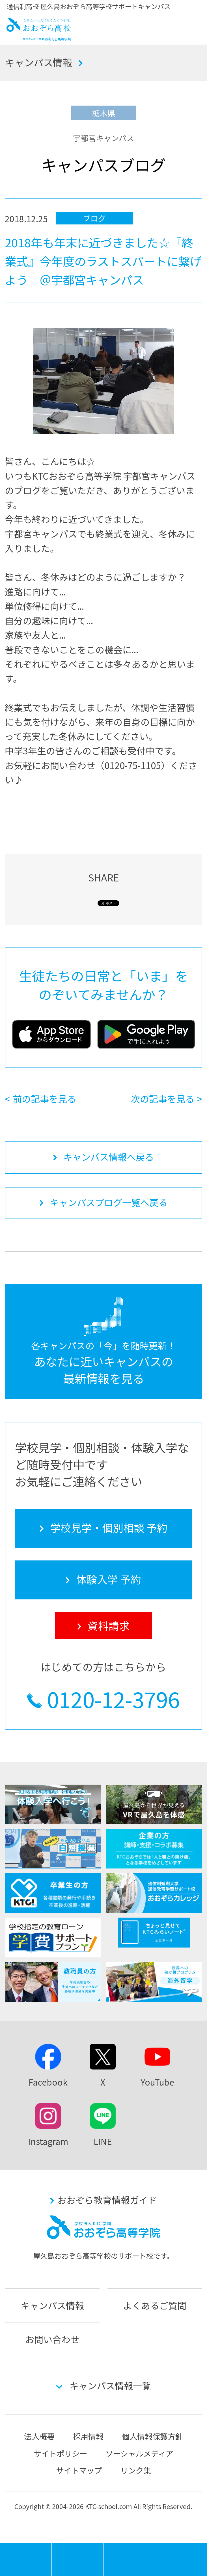  Describe the element at coordinates (157, 2082) in the screenshot. I see `YouTube` at that location.